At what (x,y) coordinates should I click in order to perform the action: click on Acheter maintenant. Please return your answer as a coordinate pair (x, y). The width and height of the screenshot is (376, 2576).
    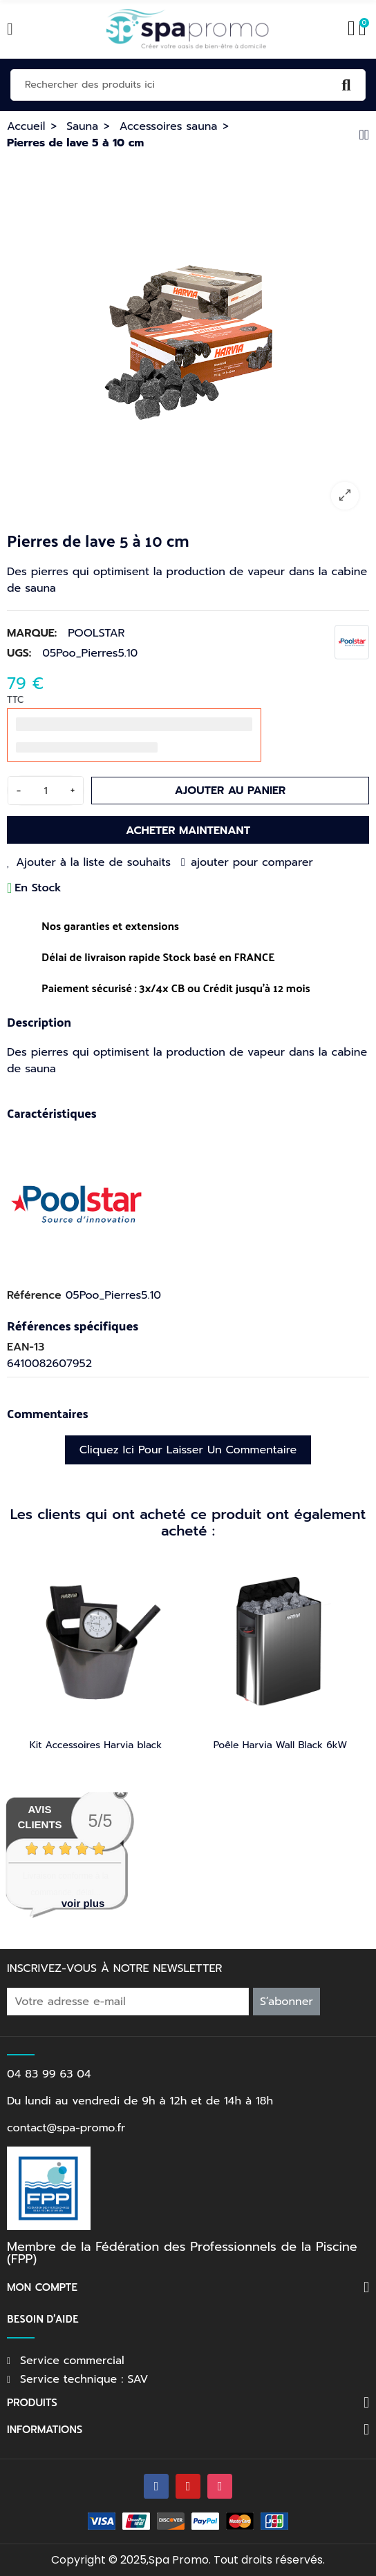
    Looking at the image, I should click on (188, 830).